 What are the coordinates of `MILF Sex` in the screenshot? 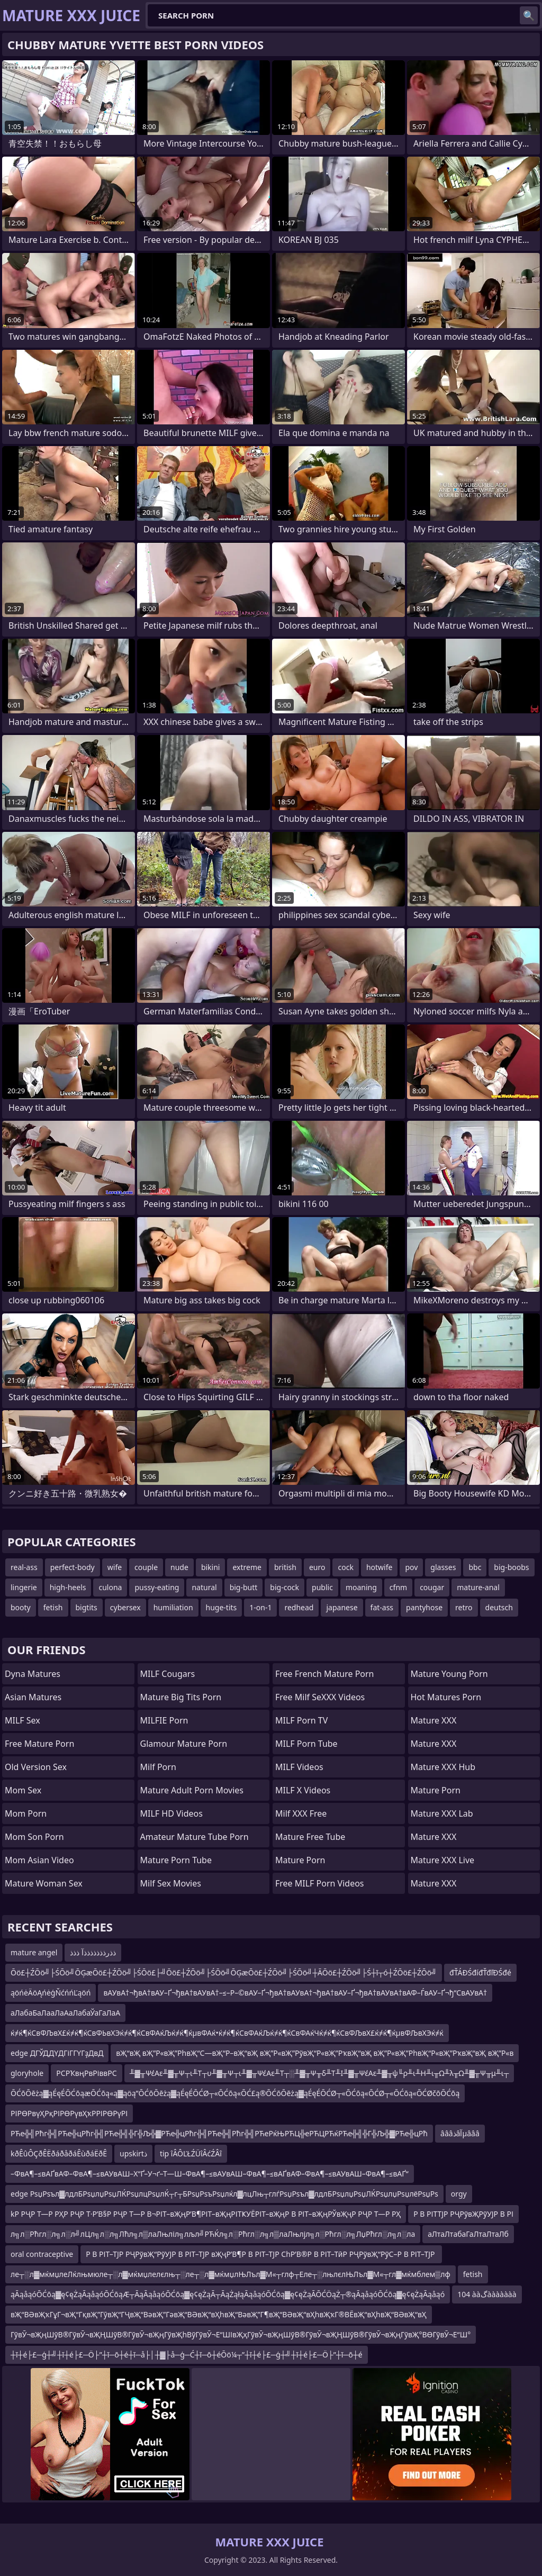 It's located at (22, 1720).